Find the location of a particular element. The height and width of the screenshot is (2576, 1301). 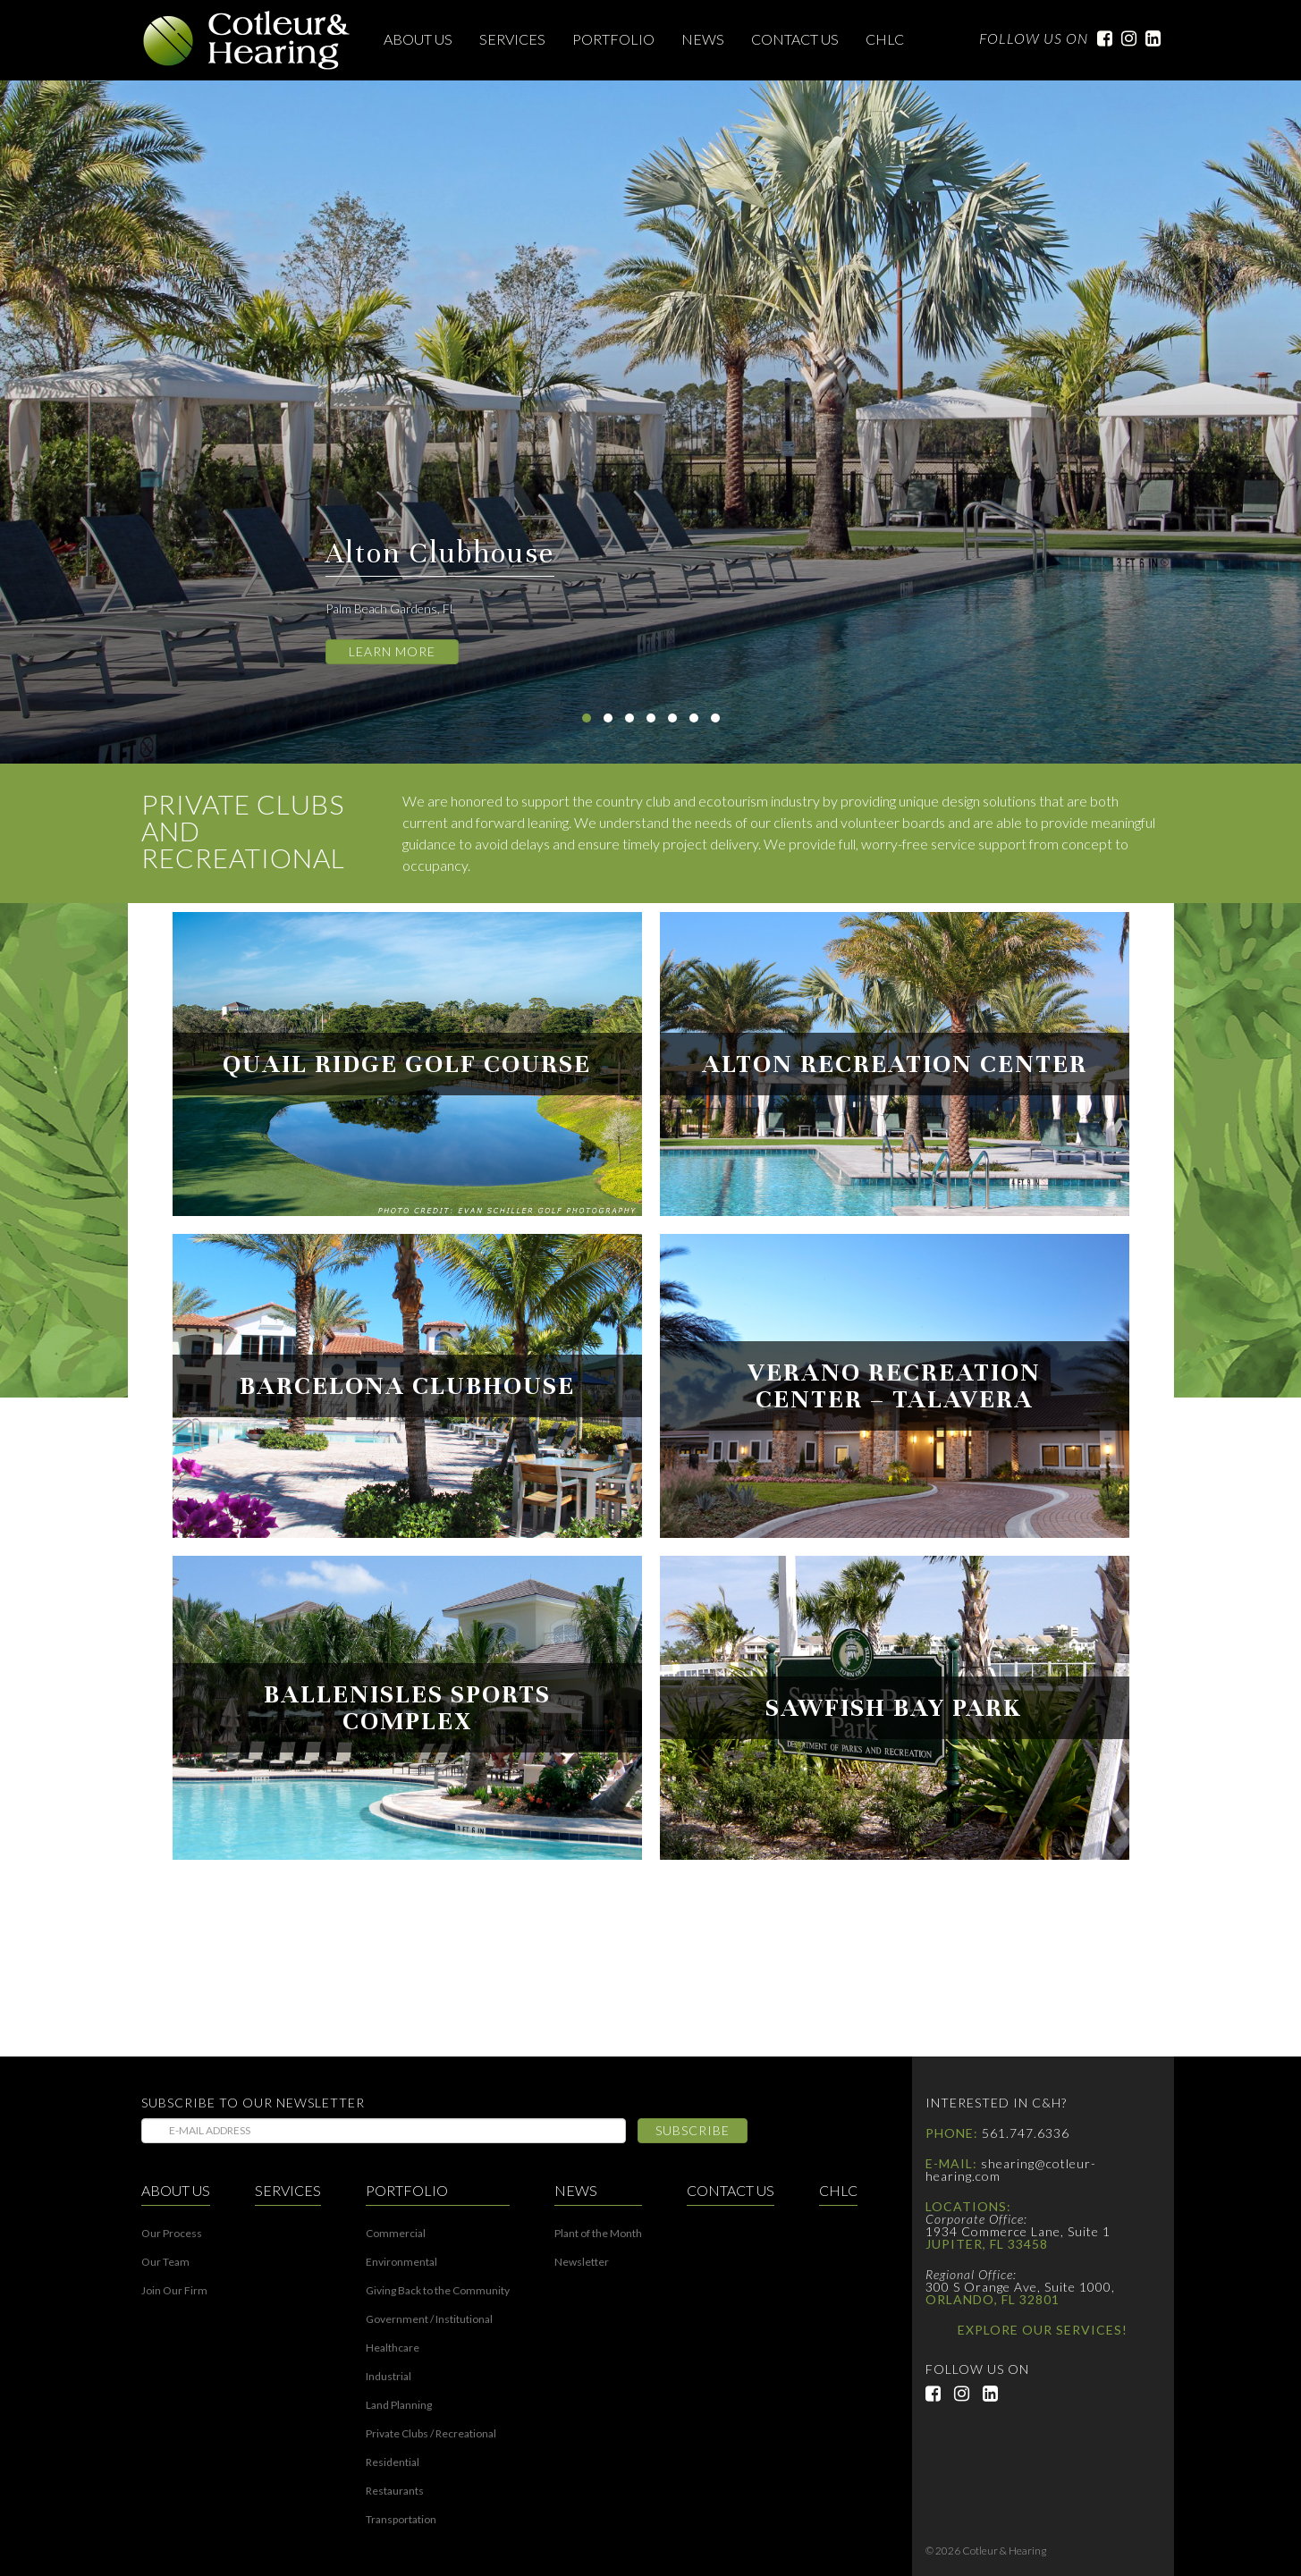

Industrial is located at coordinates (388, 2376).